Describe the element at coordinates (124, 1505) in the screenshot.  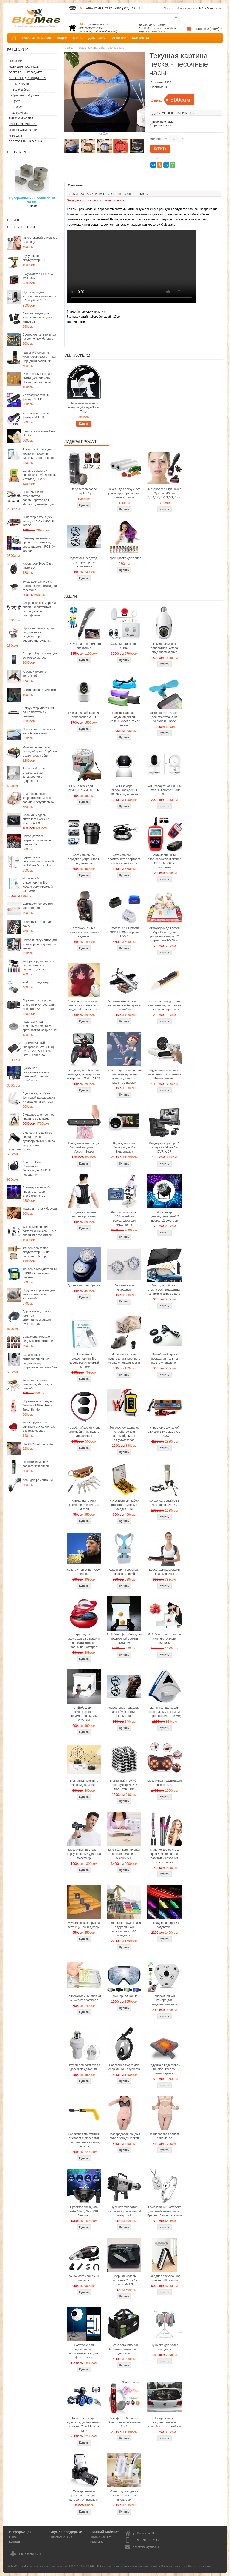
I see `Качественный набор отверток, сменные насадки 45в1` at that location.